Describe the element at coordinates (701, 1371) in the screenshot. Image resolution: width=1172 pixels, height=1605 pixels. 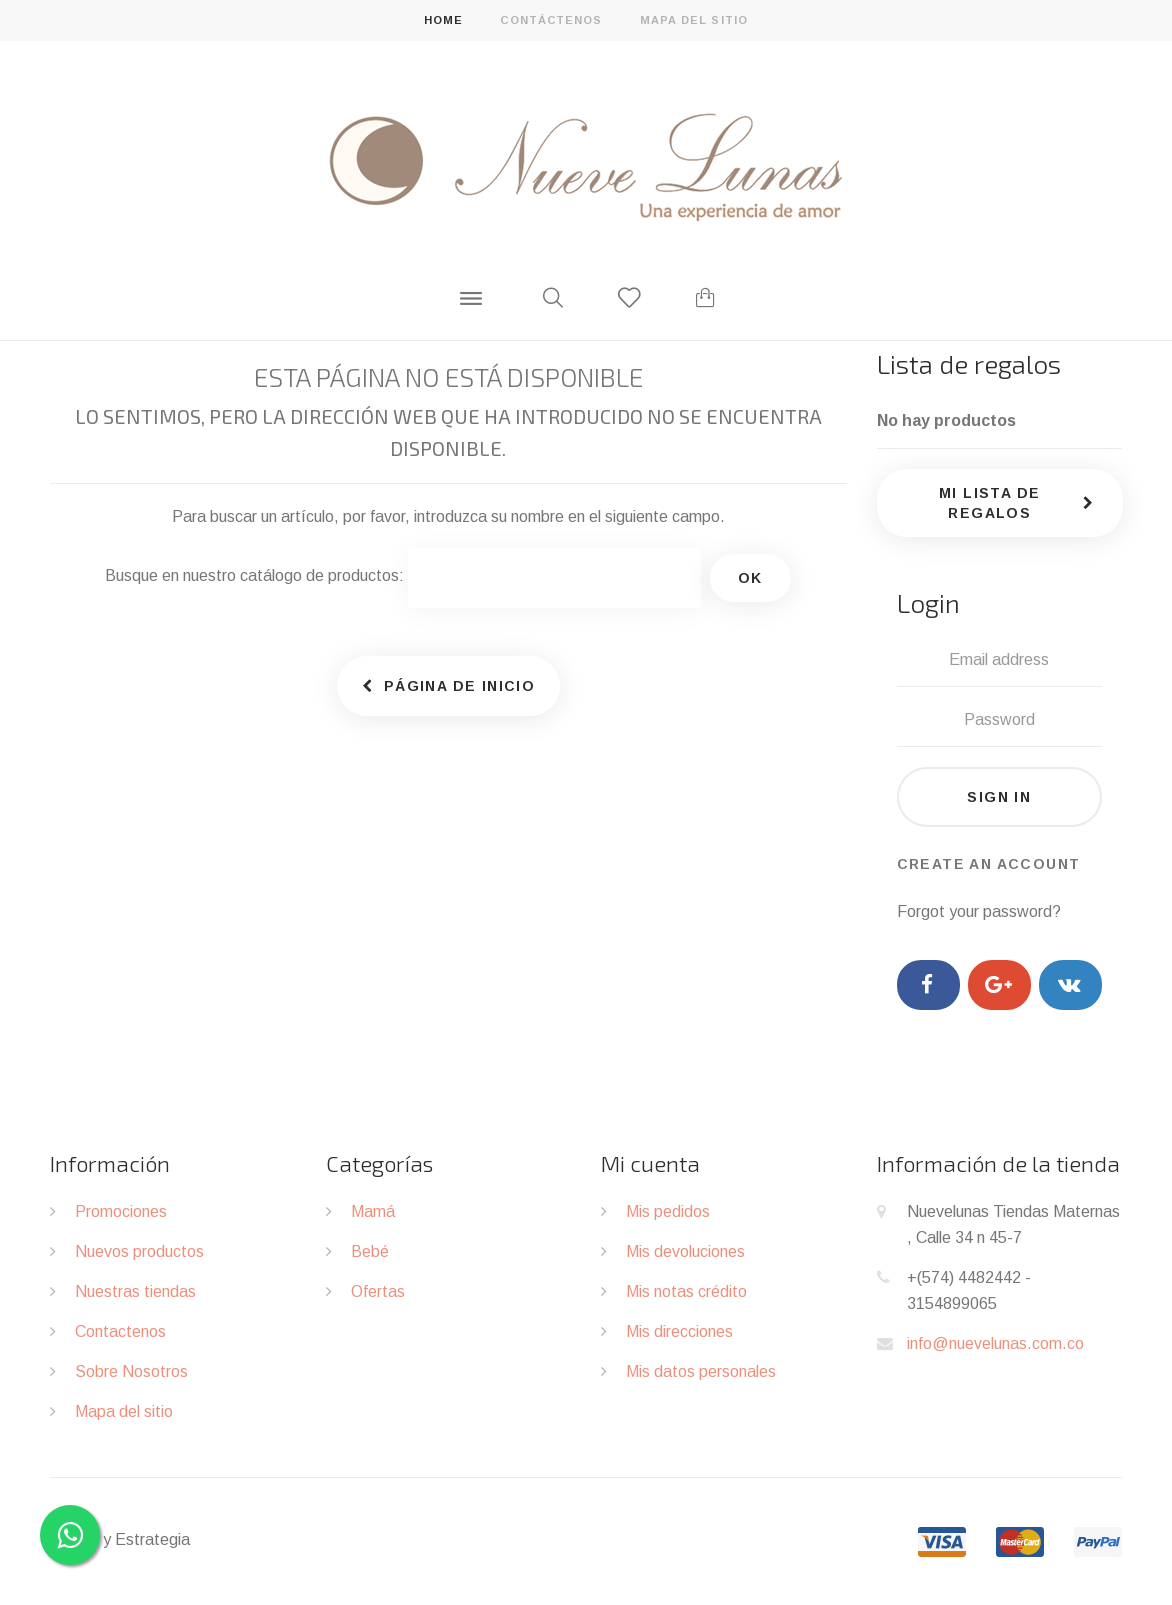
I see `Mis datos personales` at that location.